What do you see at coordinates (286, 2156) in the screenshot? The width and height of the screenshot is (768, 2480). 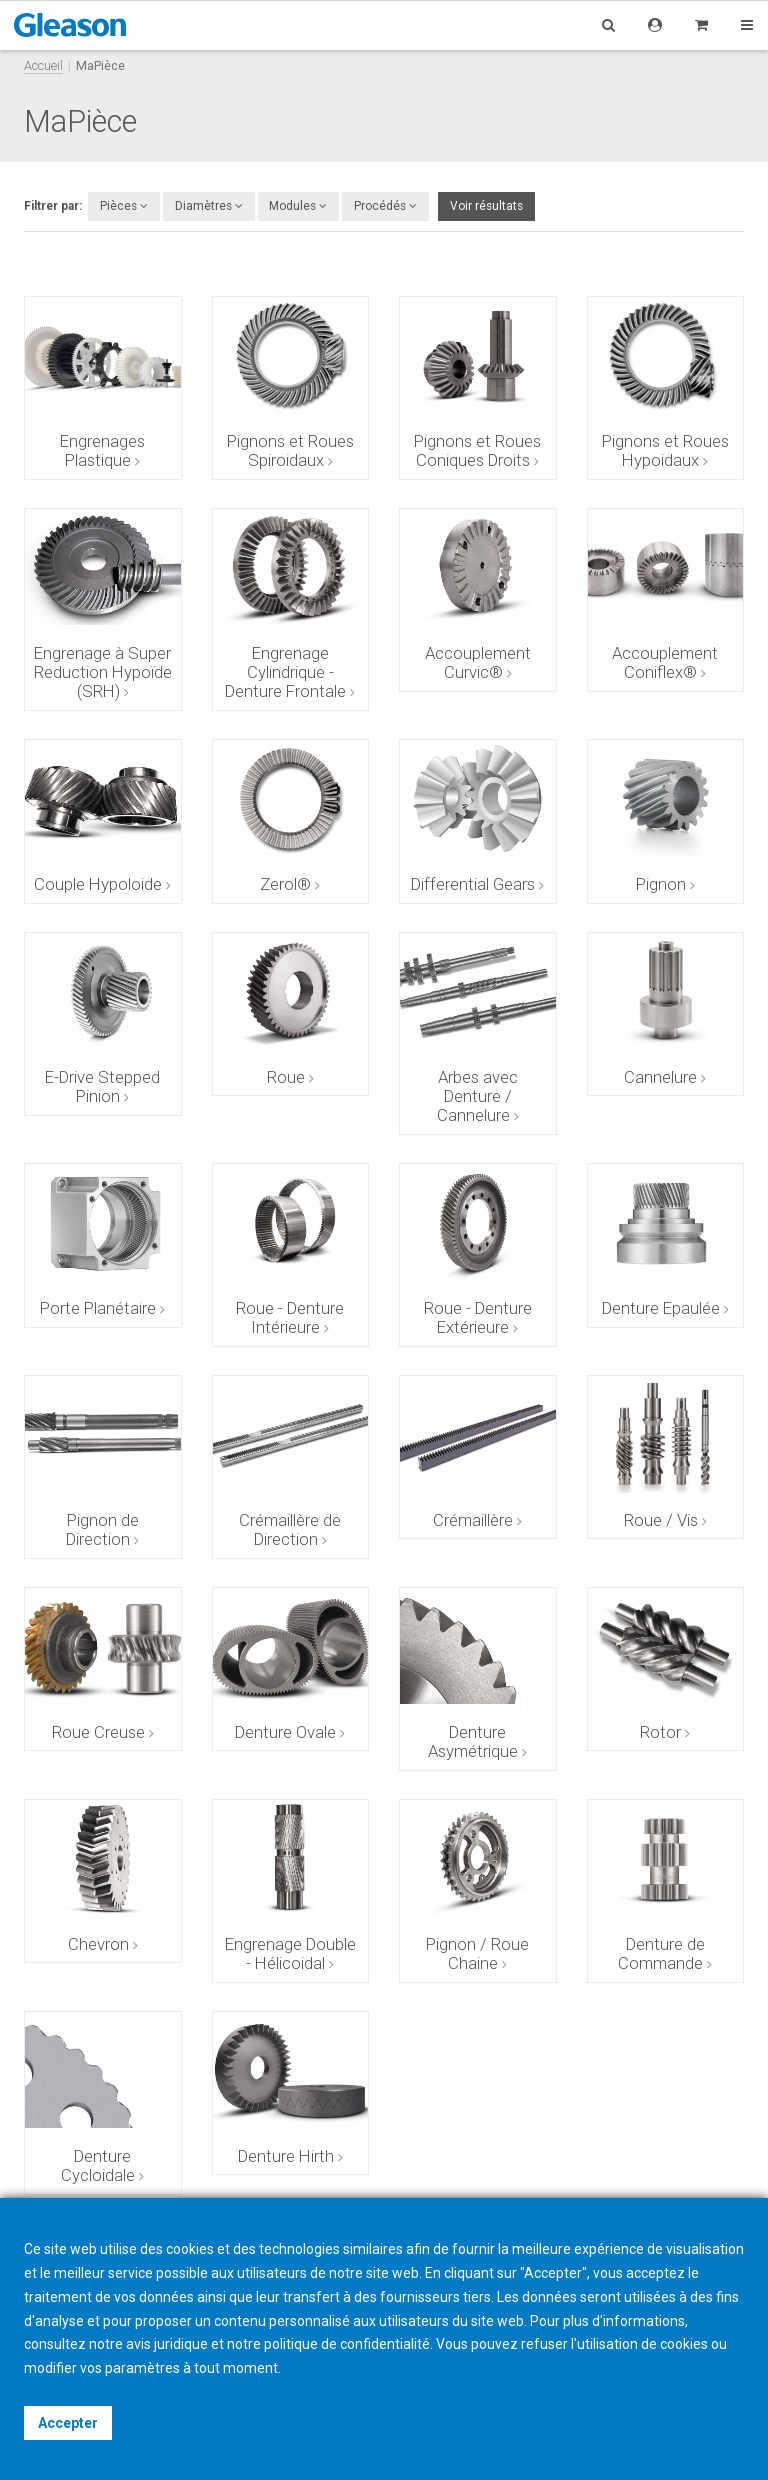 I see `Denture Hirth` at bounding box center [286, 2156].